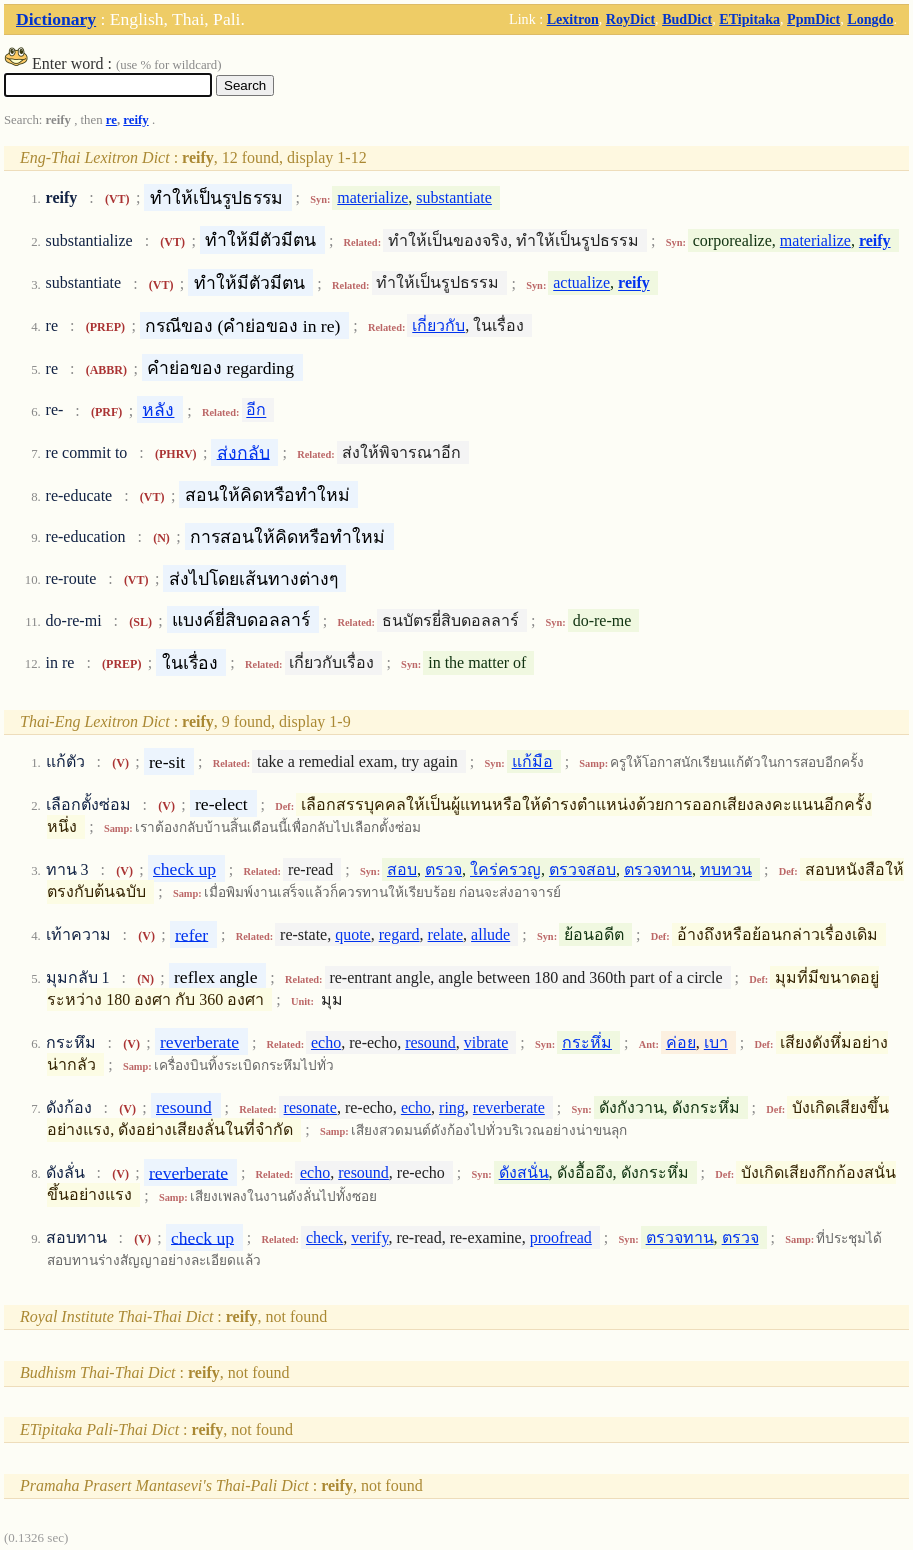  I want to click on ring, so click(452, 1107).